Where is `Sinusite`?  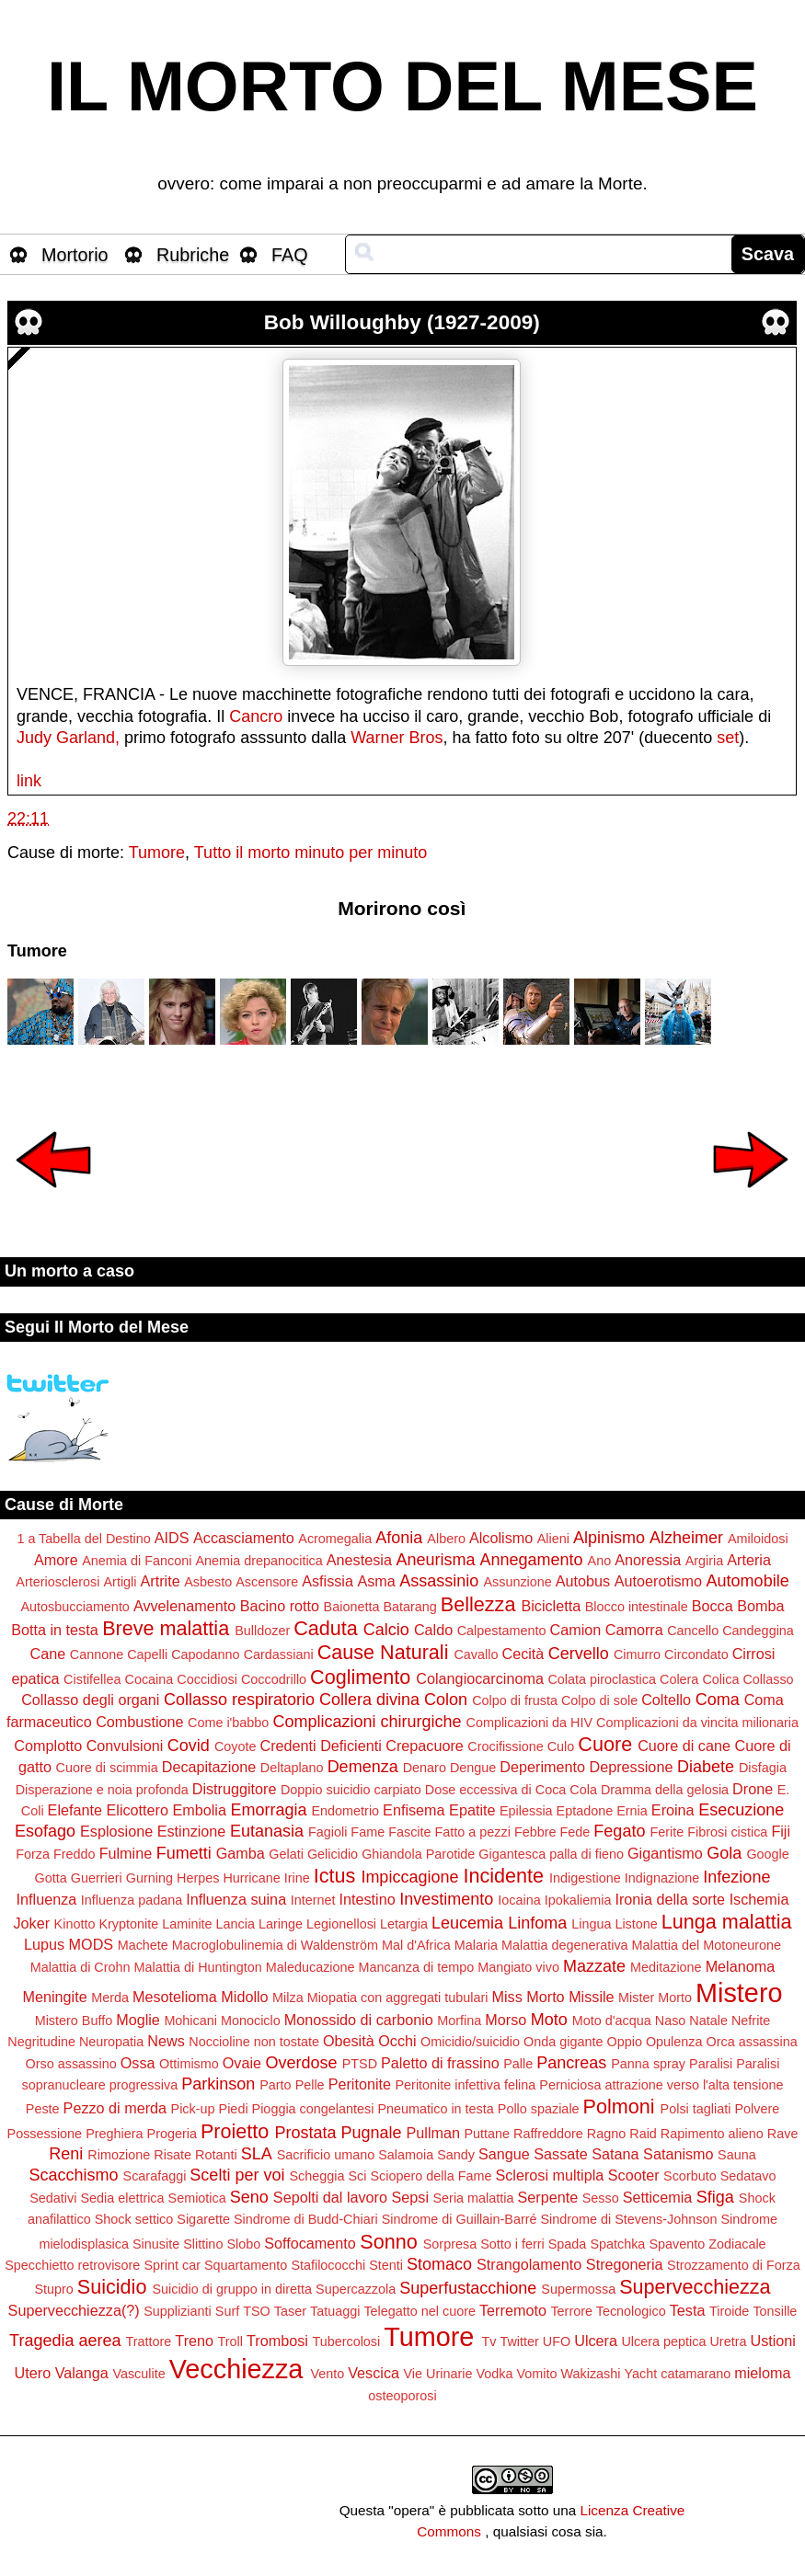
Sinusite is located at coordinates (155, 2244).